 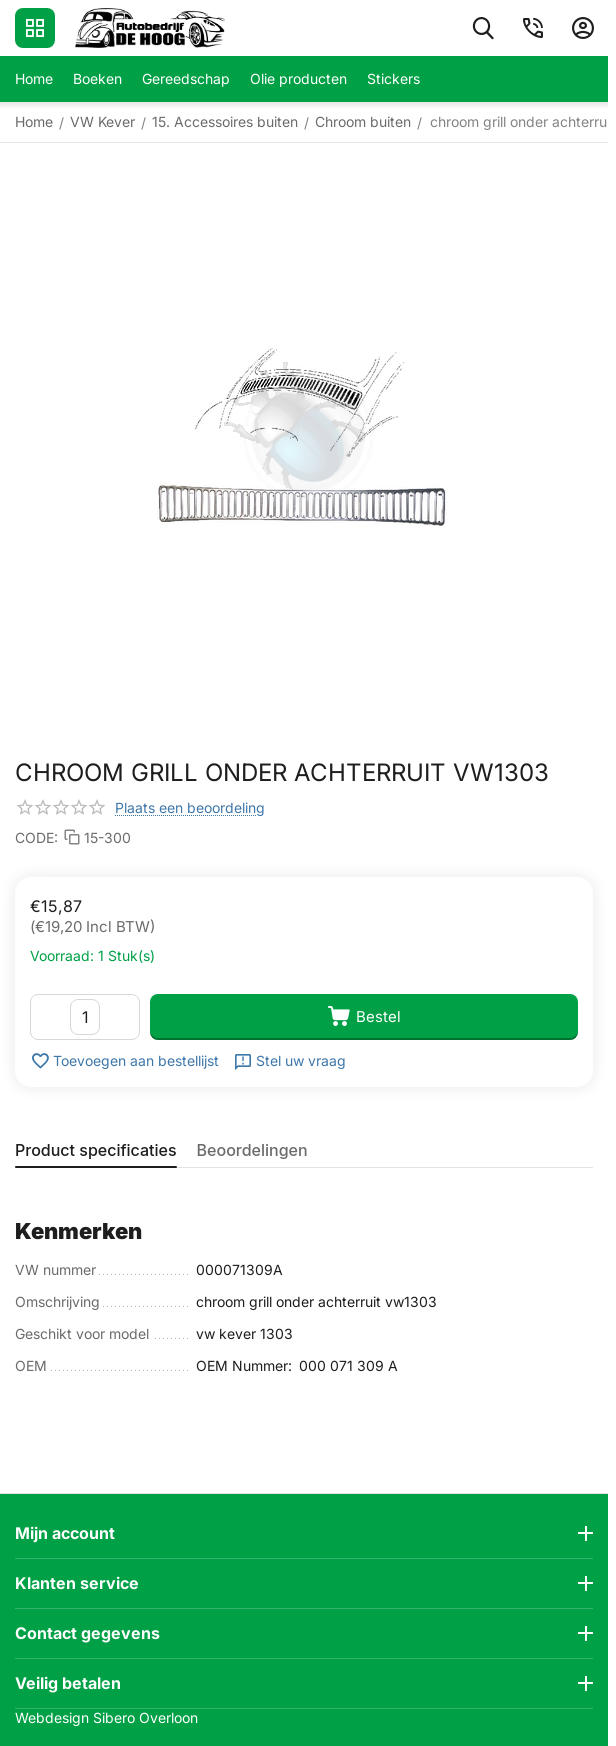 What do you see at coordinates (36, 837) in the screenshot?
I see `CODE:` at bounding box center [36, 837].